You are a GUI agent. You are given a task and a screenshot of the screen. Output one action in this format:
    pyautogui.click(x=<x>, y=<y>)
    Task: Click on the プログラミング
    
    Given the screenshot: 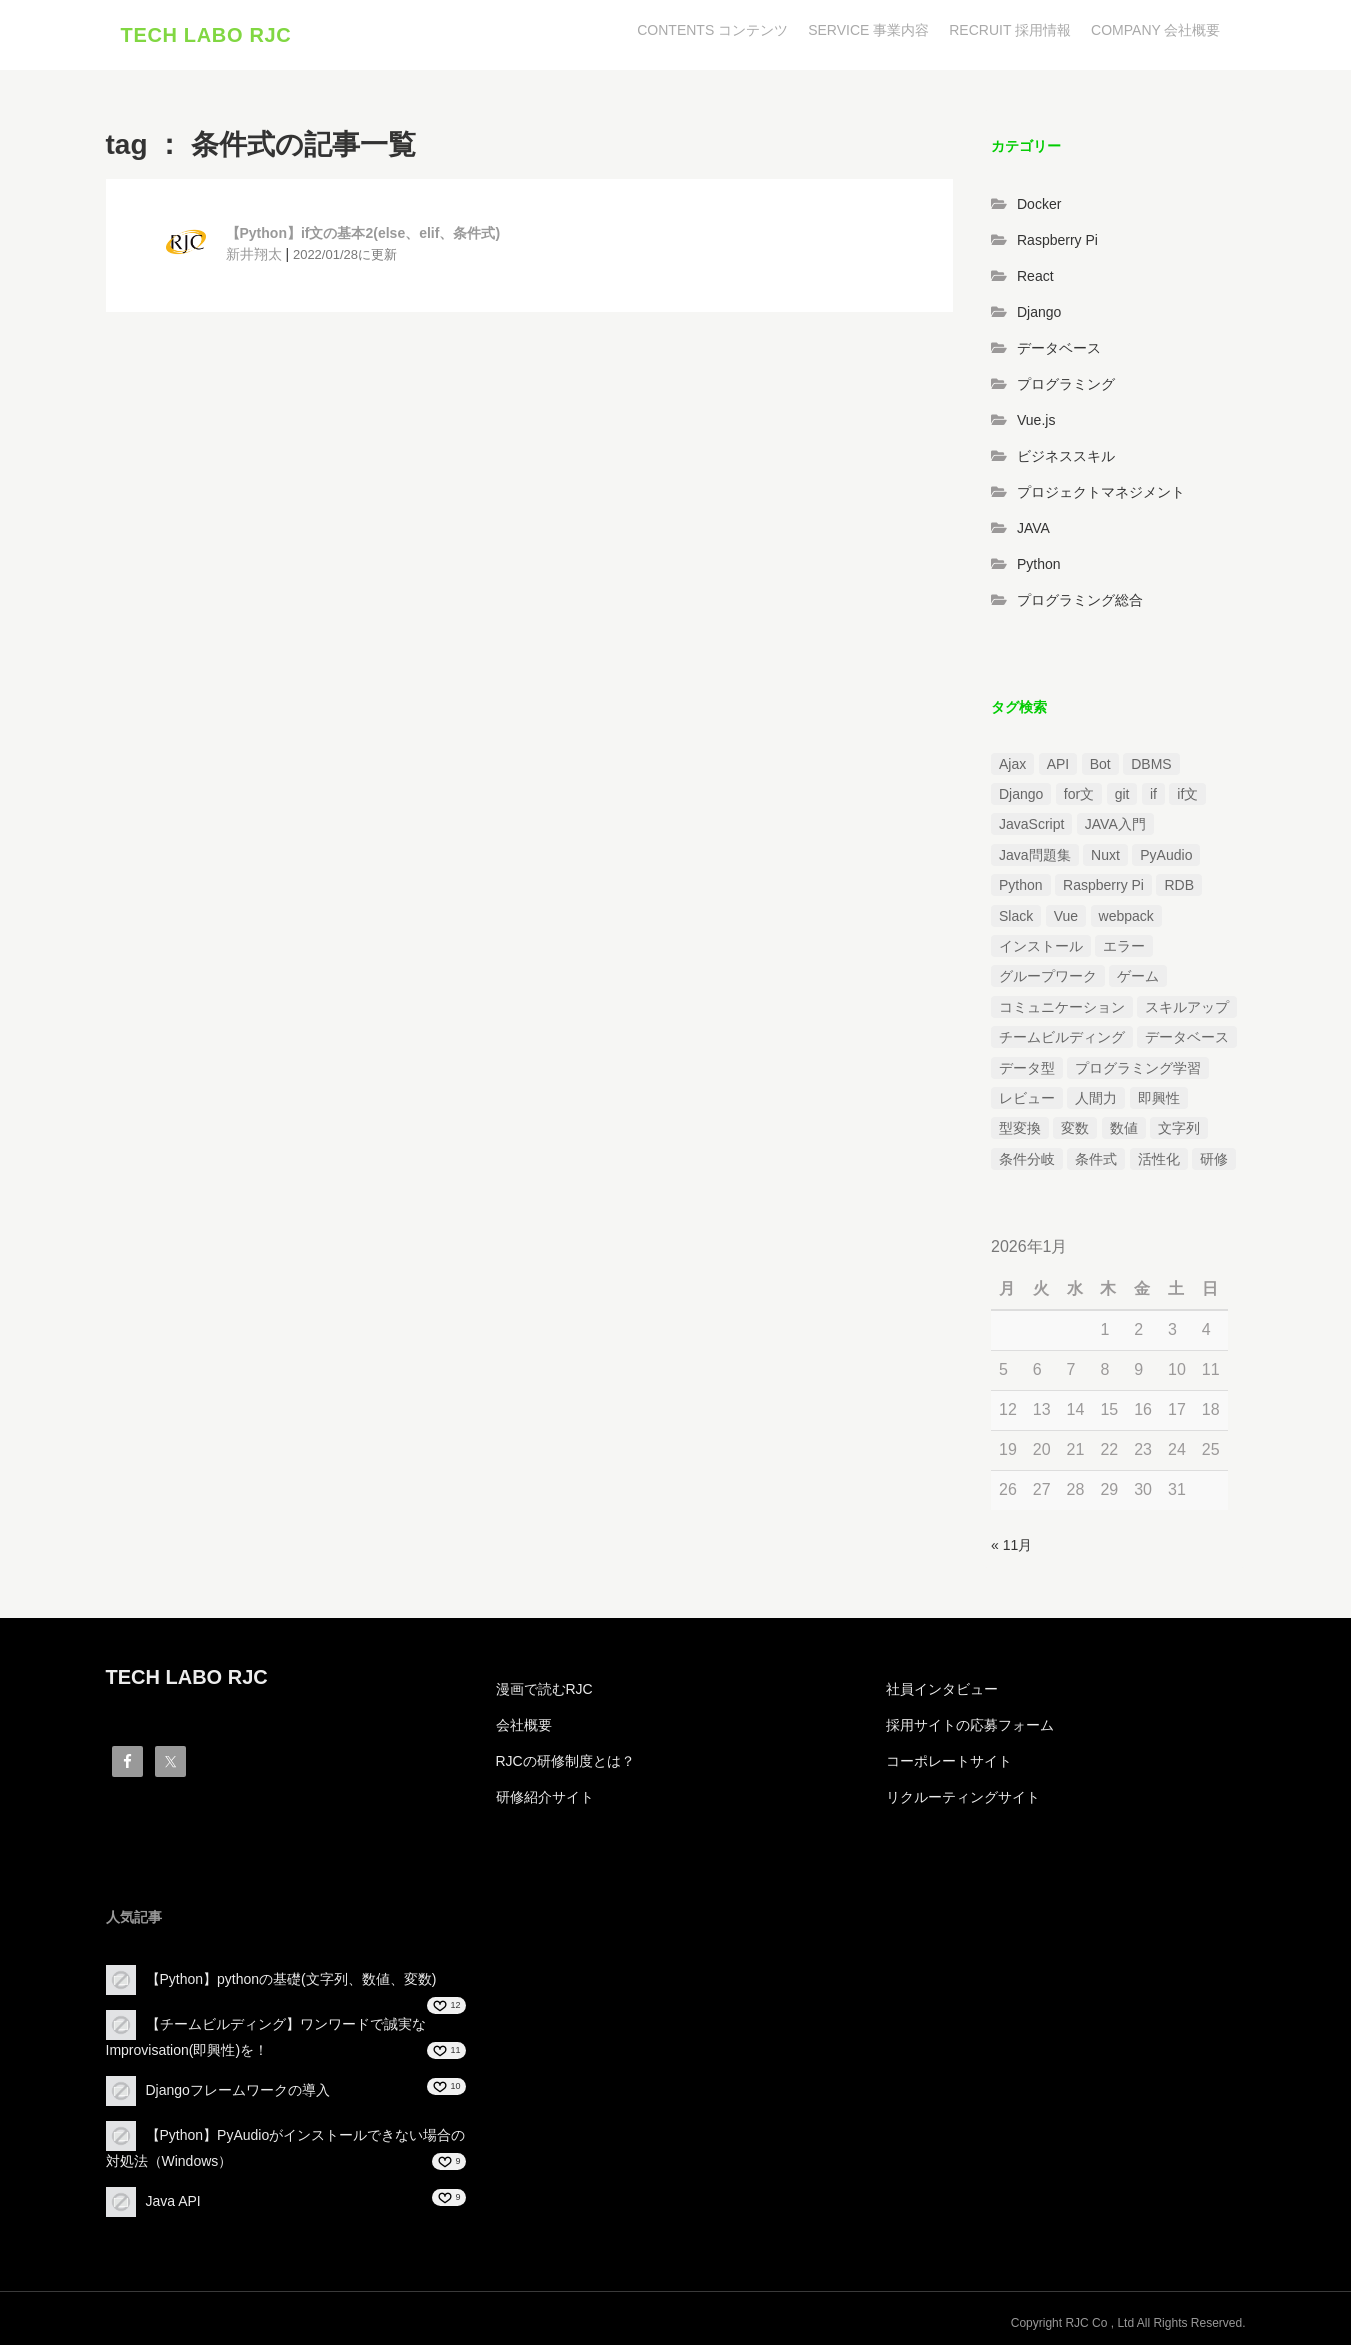 What is the action you would take?
    pyautogui.click(x=1066, y=384)
    